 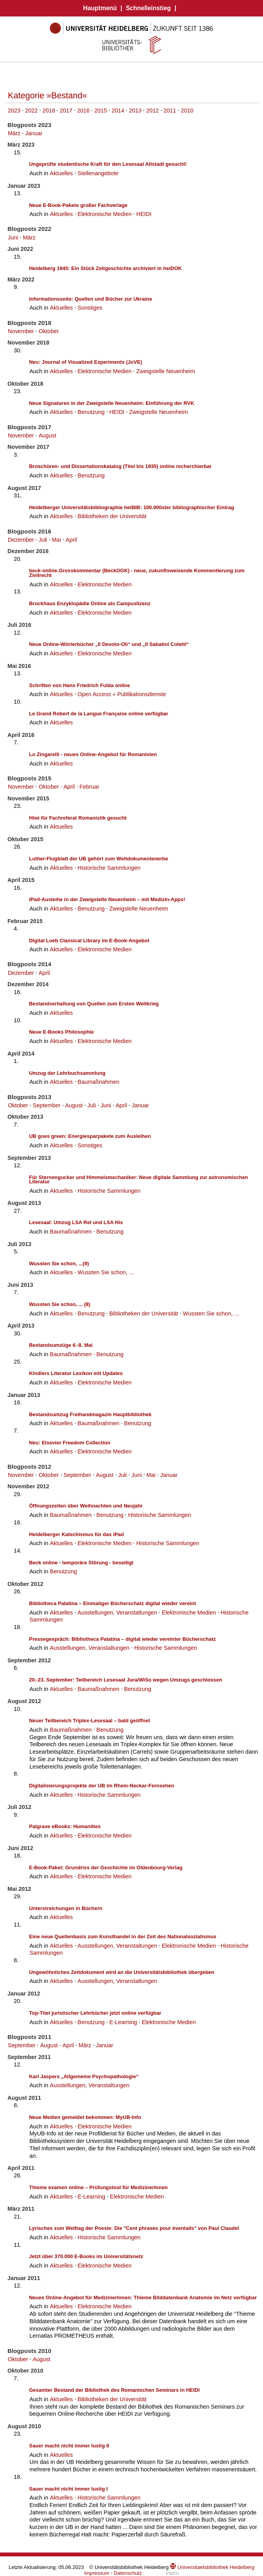 I want to click on Oktober, so click(x=48, y=331).